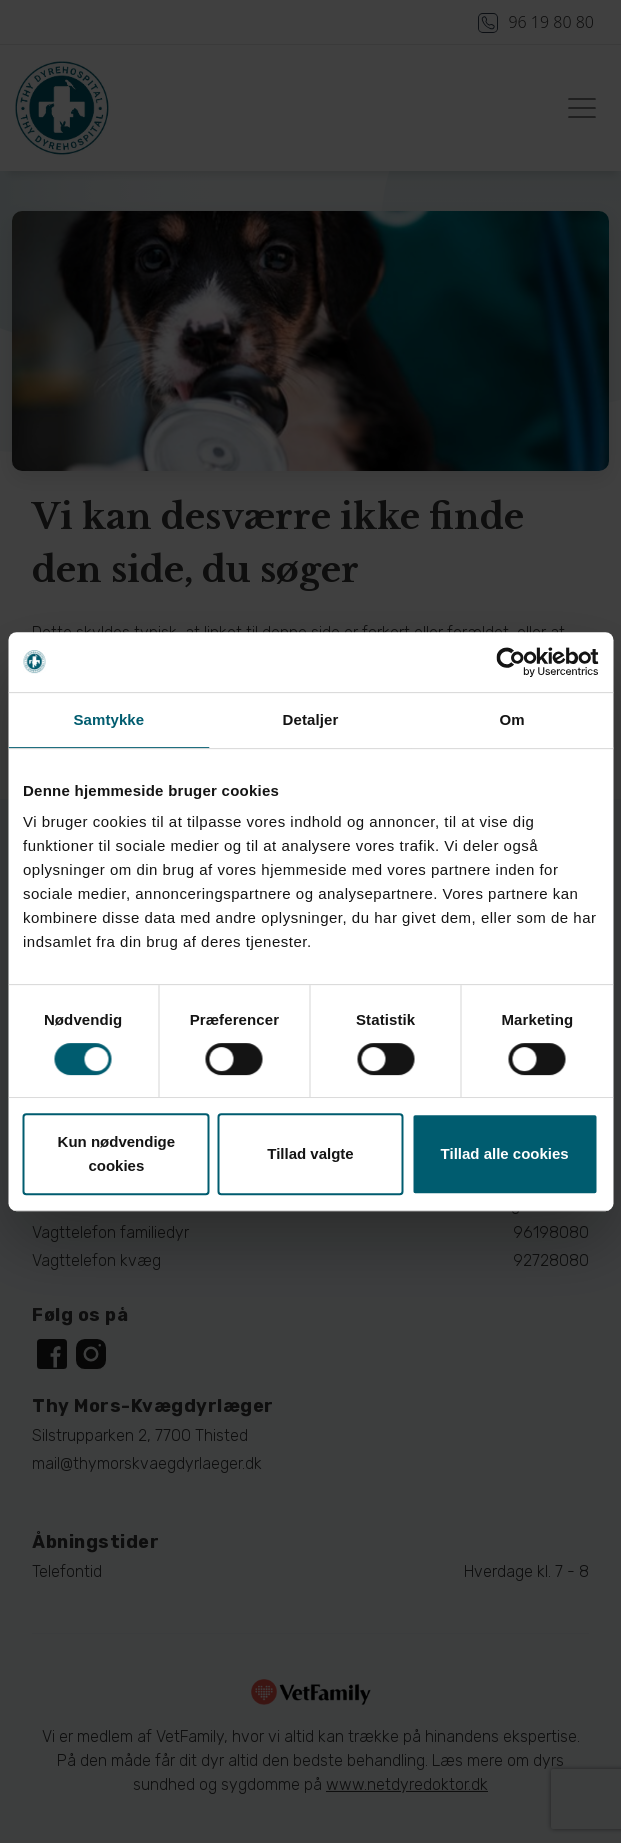 The height and width of the screenshot is (1843, 621). Describe the element at coordinates (512, 719) in the screenshot. I see `Om [tab]` at that location.